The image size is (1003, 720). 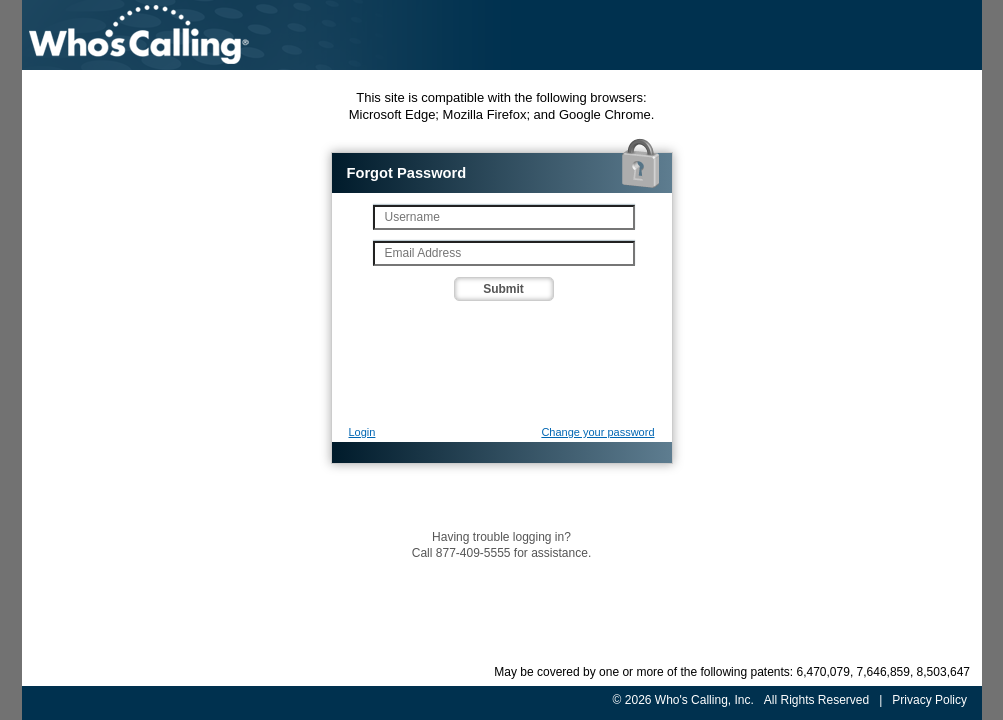 What do you see at coordinates (732, 672) in the screenshot?
I see `May be covered by one or more of the following patents: 6,470,079, 7,646,859, 8,503,647` at bounding box center [732, 672].